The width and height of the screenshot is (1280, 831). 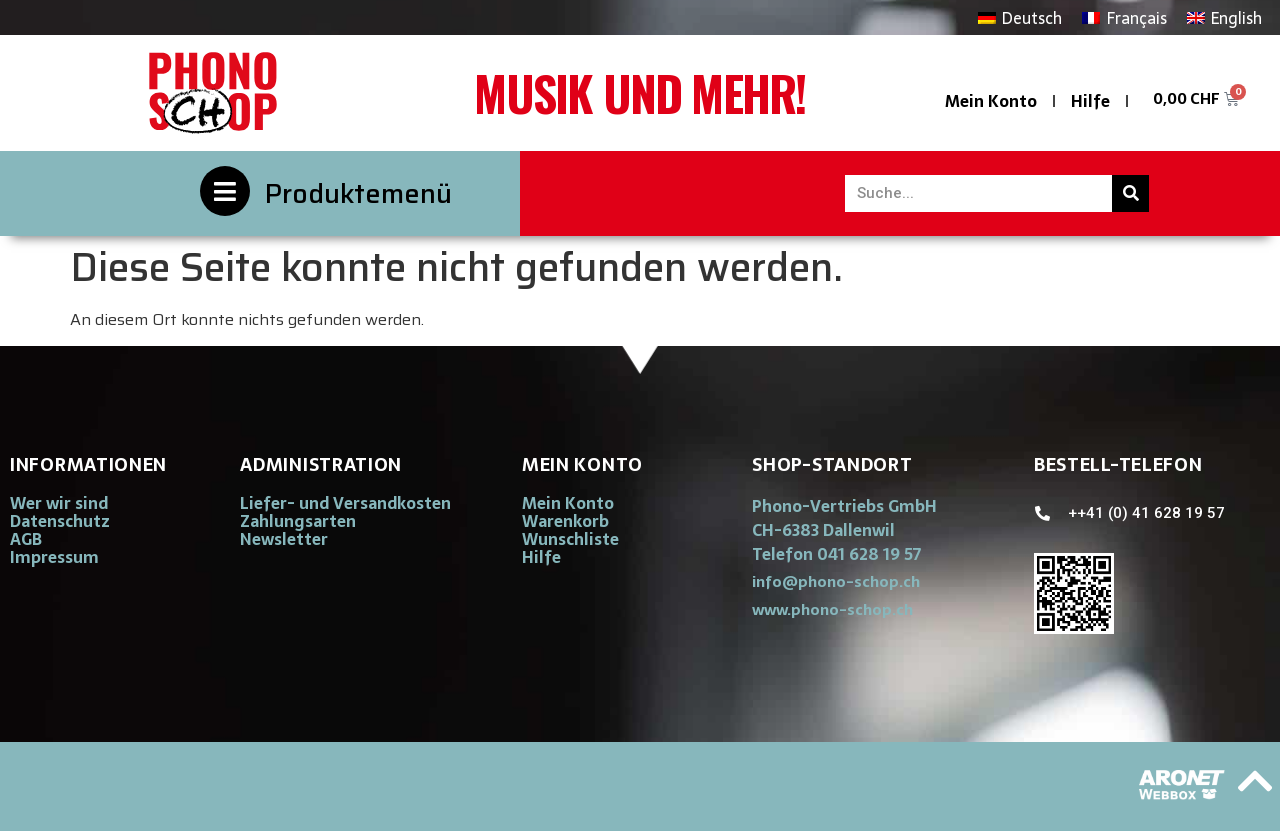 I want to click on [Wechseln zu Français], so click(x=1124, y=17).